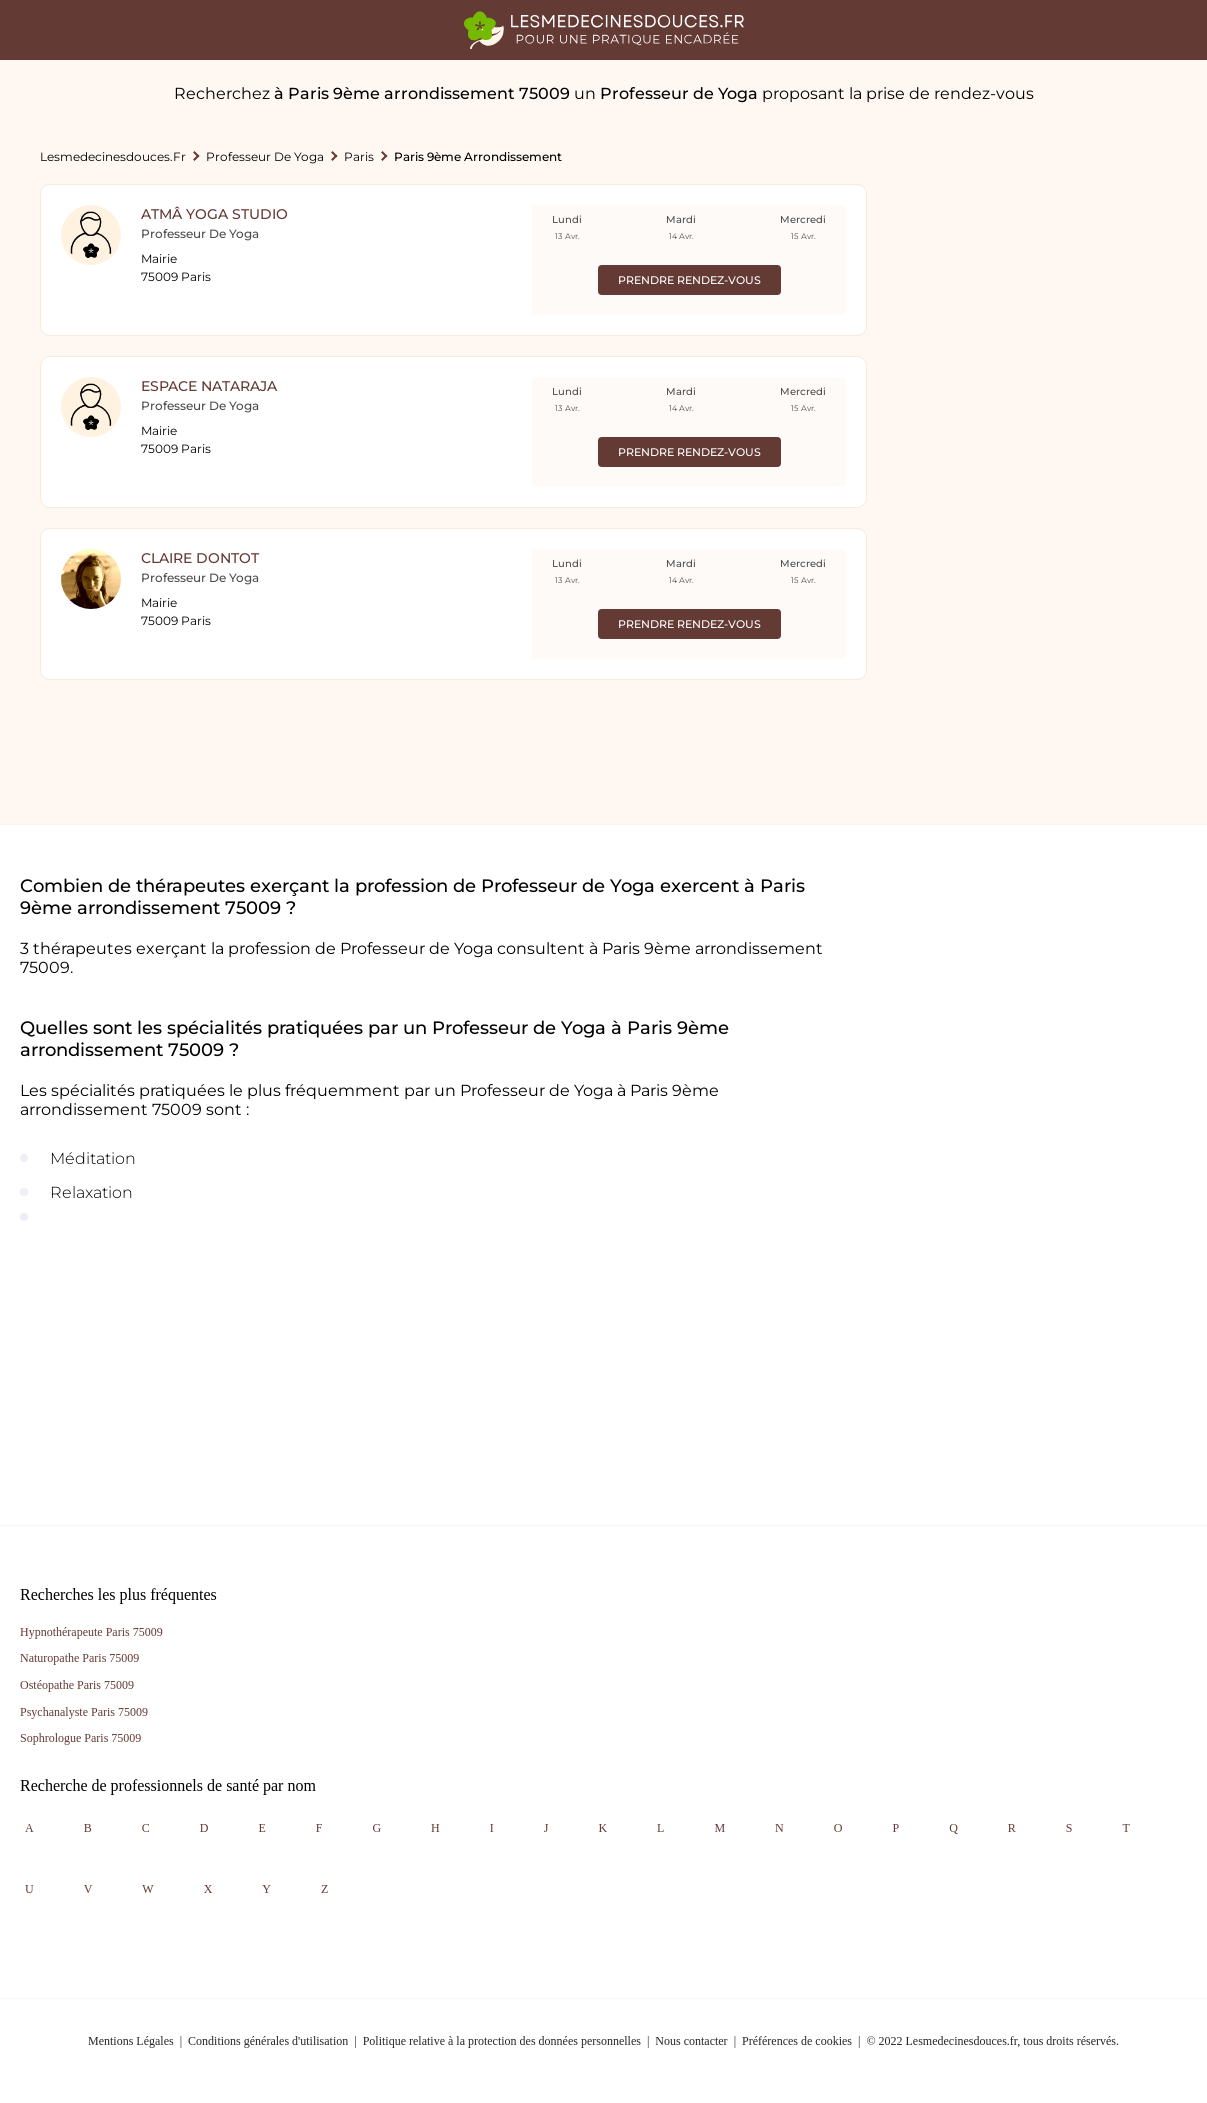  I want to click on Psychanalyste Paris 75009, so click(84, 1712).